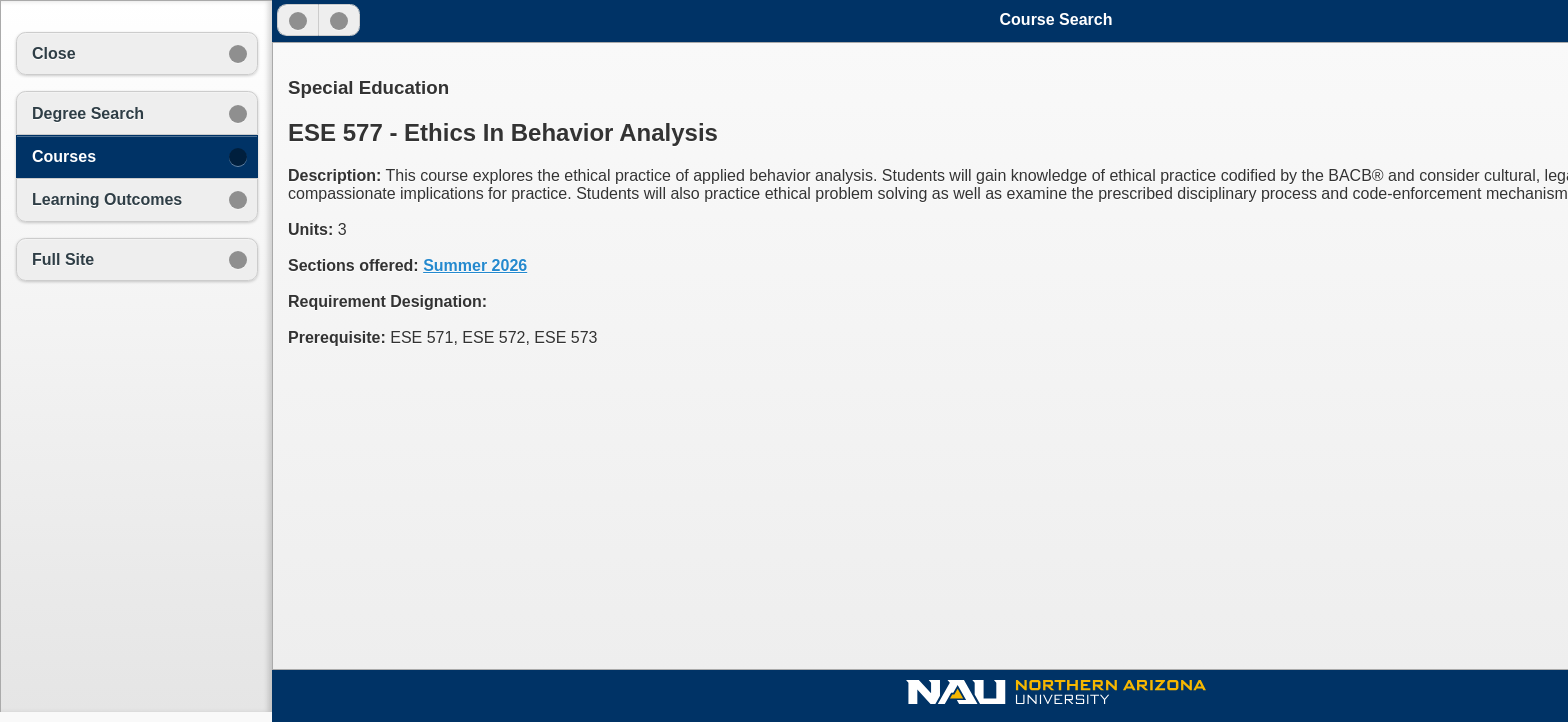 This screenshot has width=1568, height=722. What do you see at coordinates (63, 259) in the screenshot?
I see `Full Site` at bounding box center [63, 259].